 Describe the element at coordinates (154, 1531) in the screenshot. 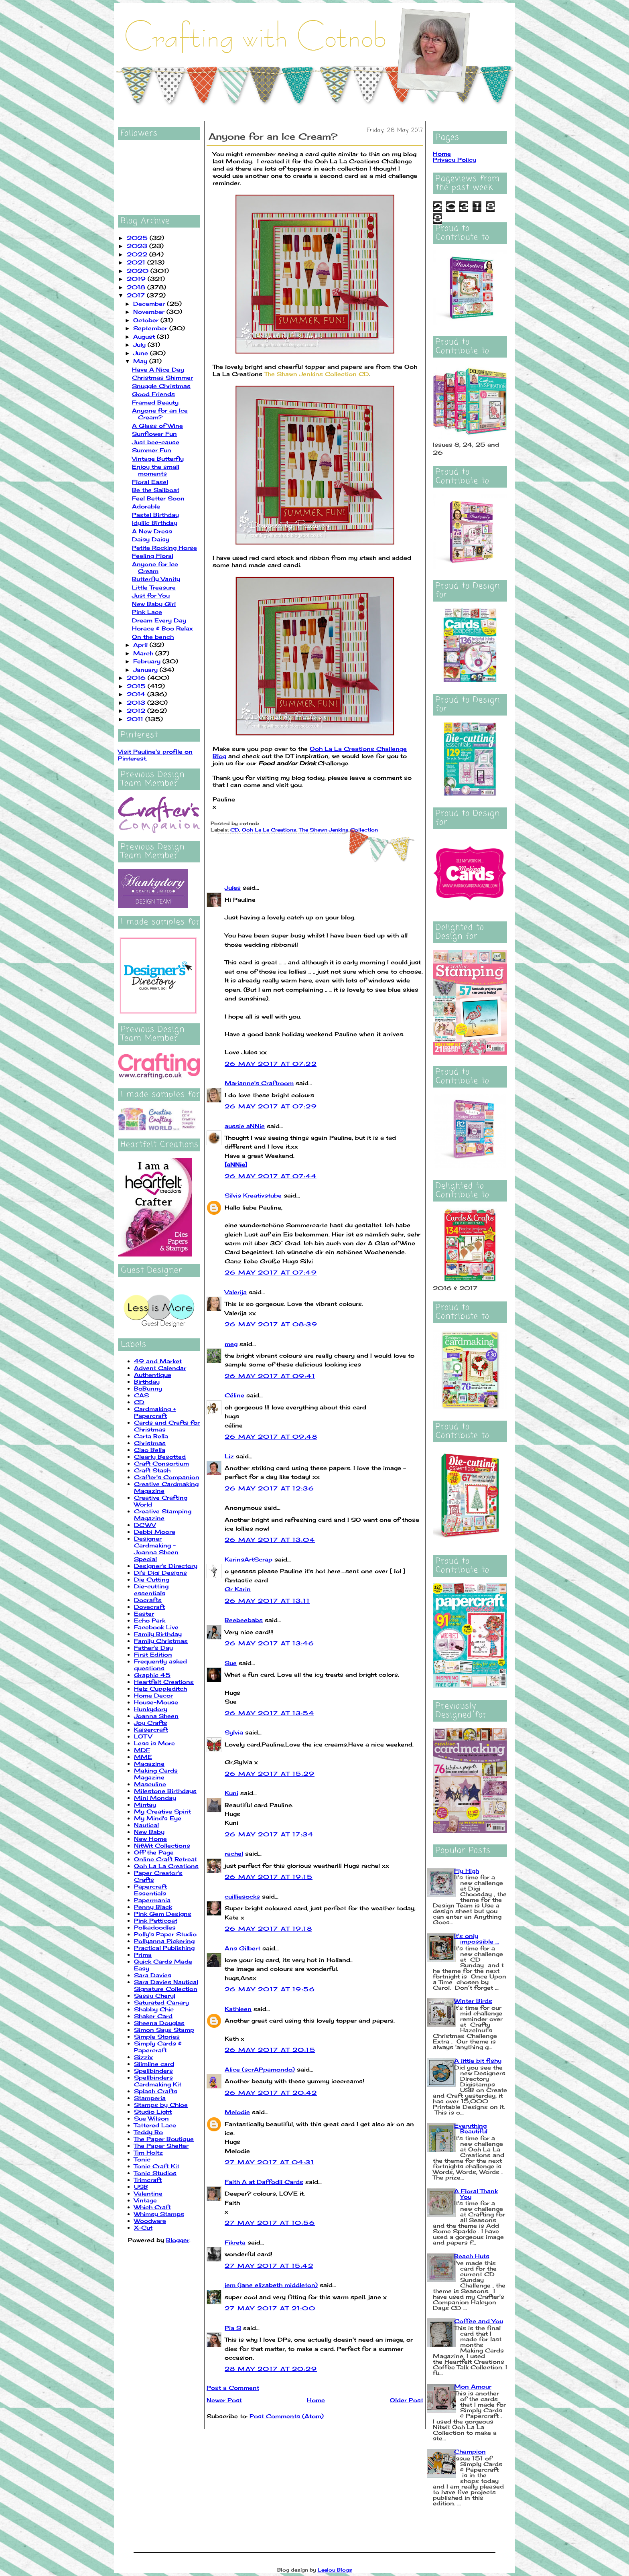

I see `Debbi Moore` at that location.